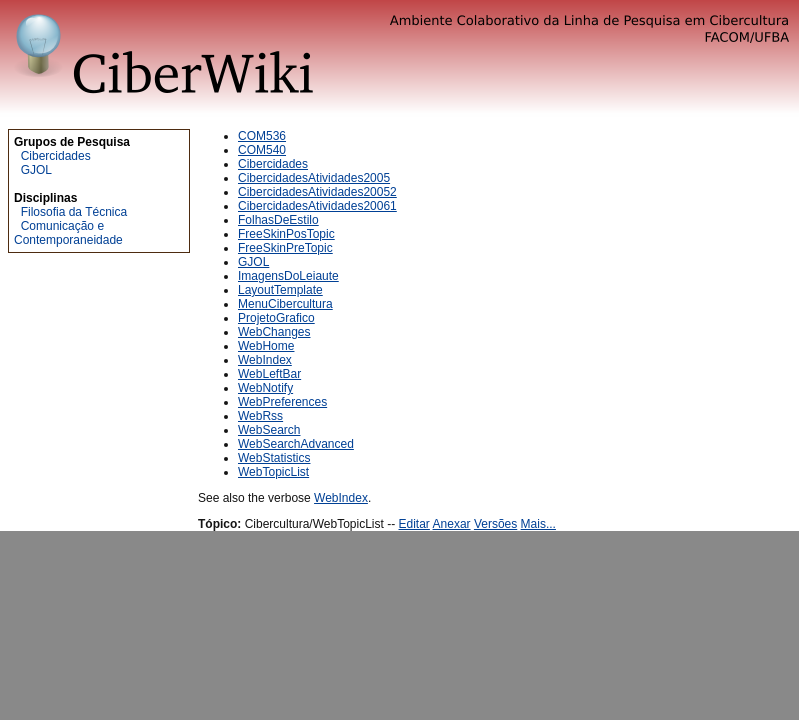  I want to click on WebChanges, so click(274, 332).